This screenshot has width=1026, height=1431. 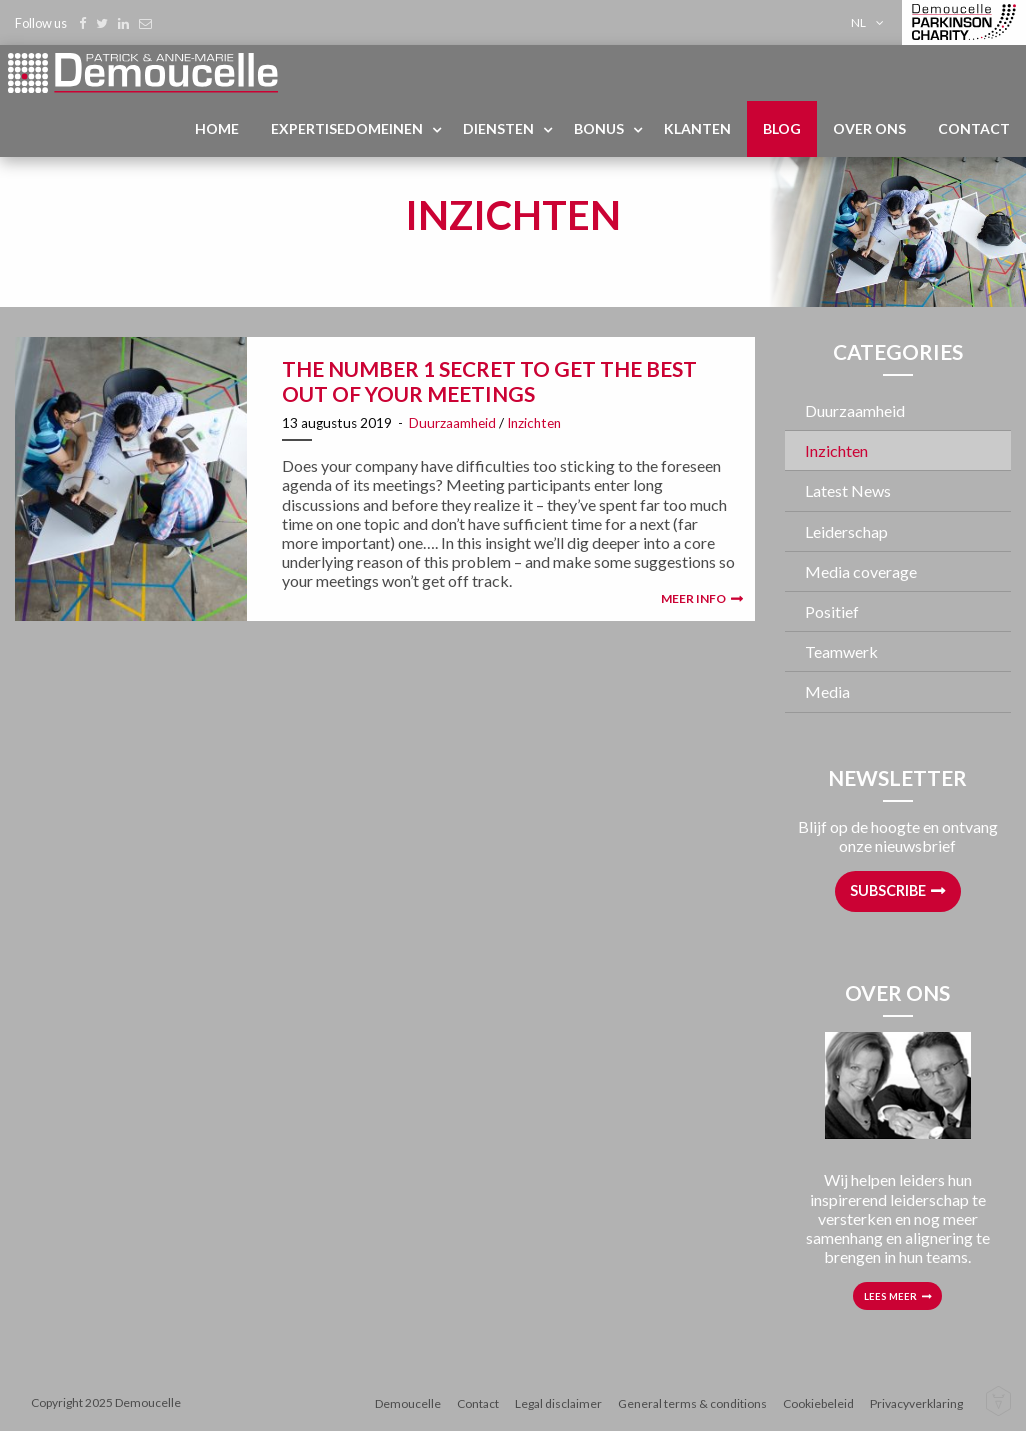 What do you see at coordinates (974, 128) in the screenshot?
I see `Contact` at bounding box center [974, 128].